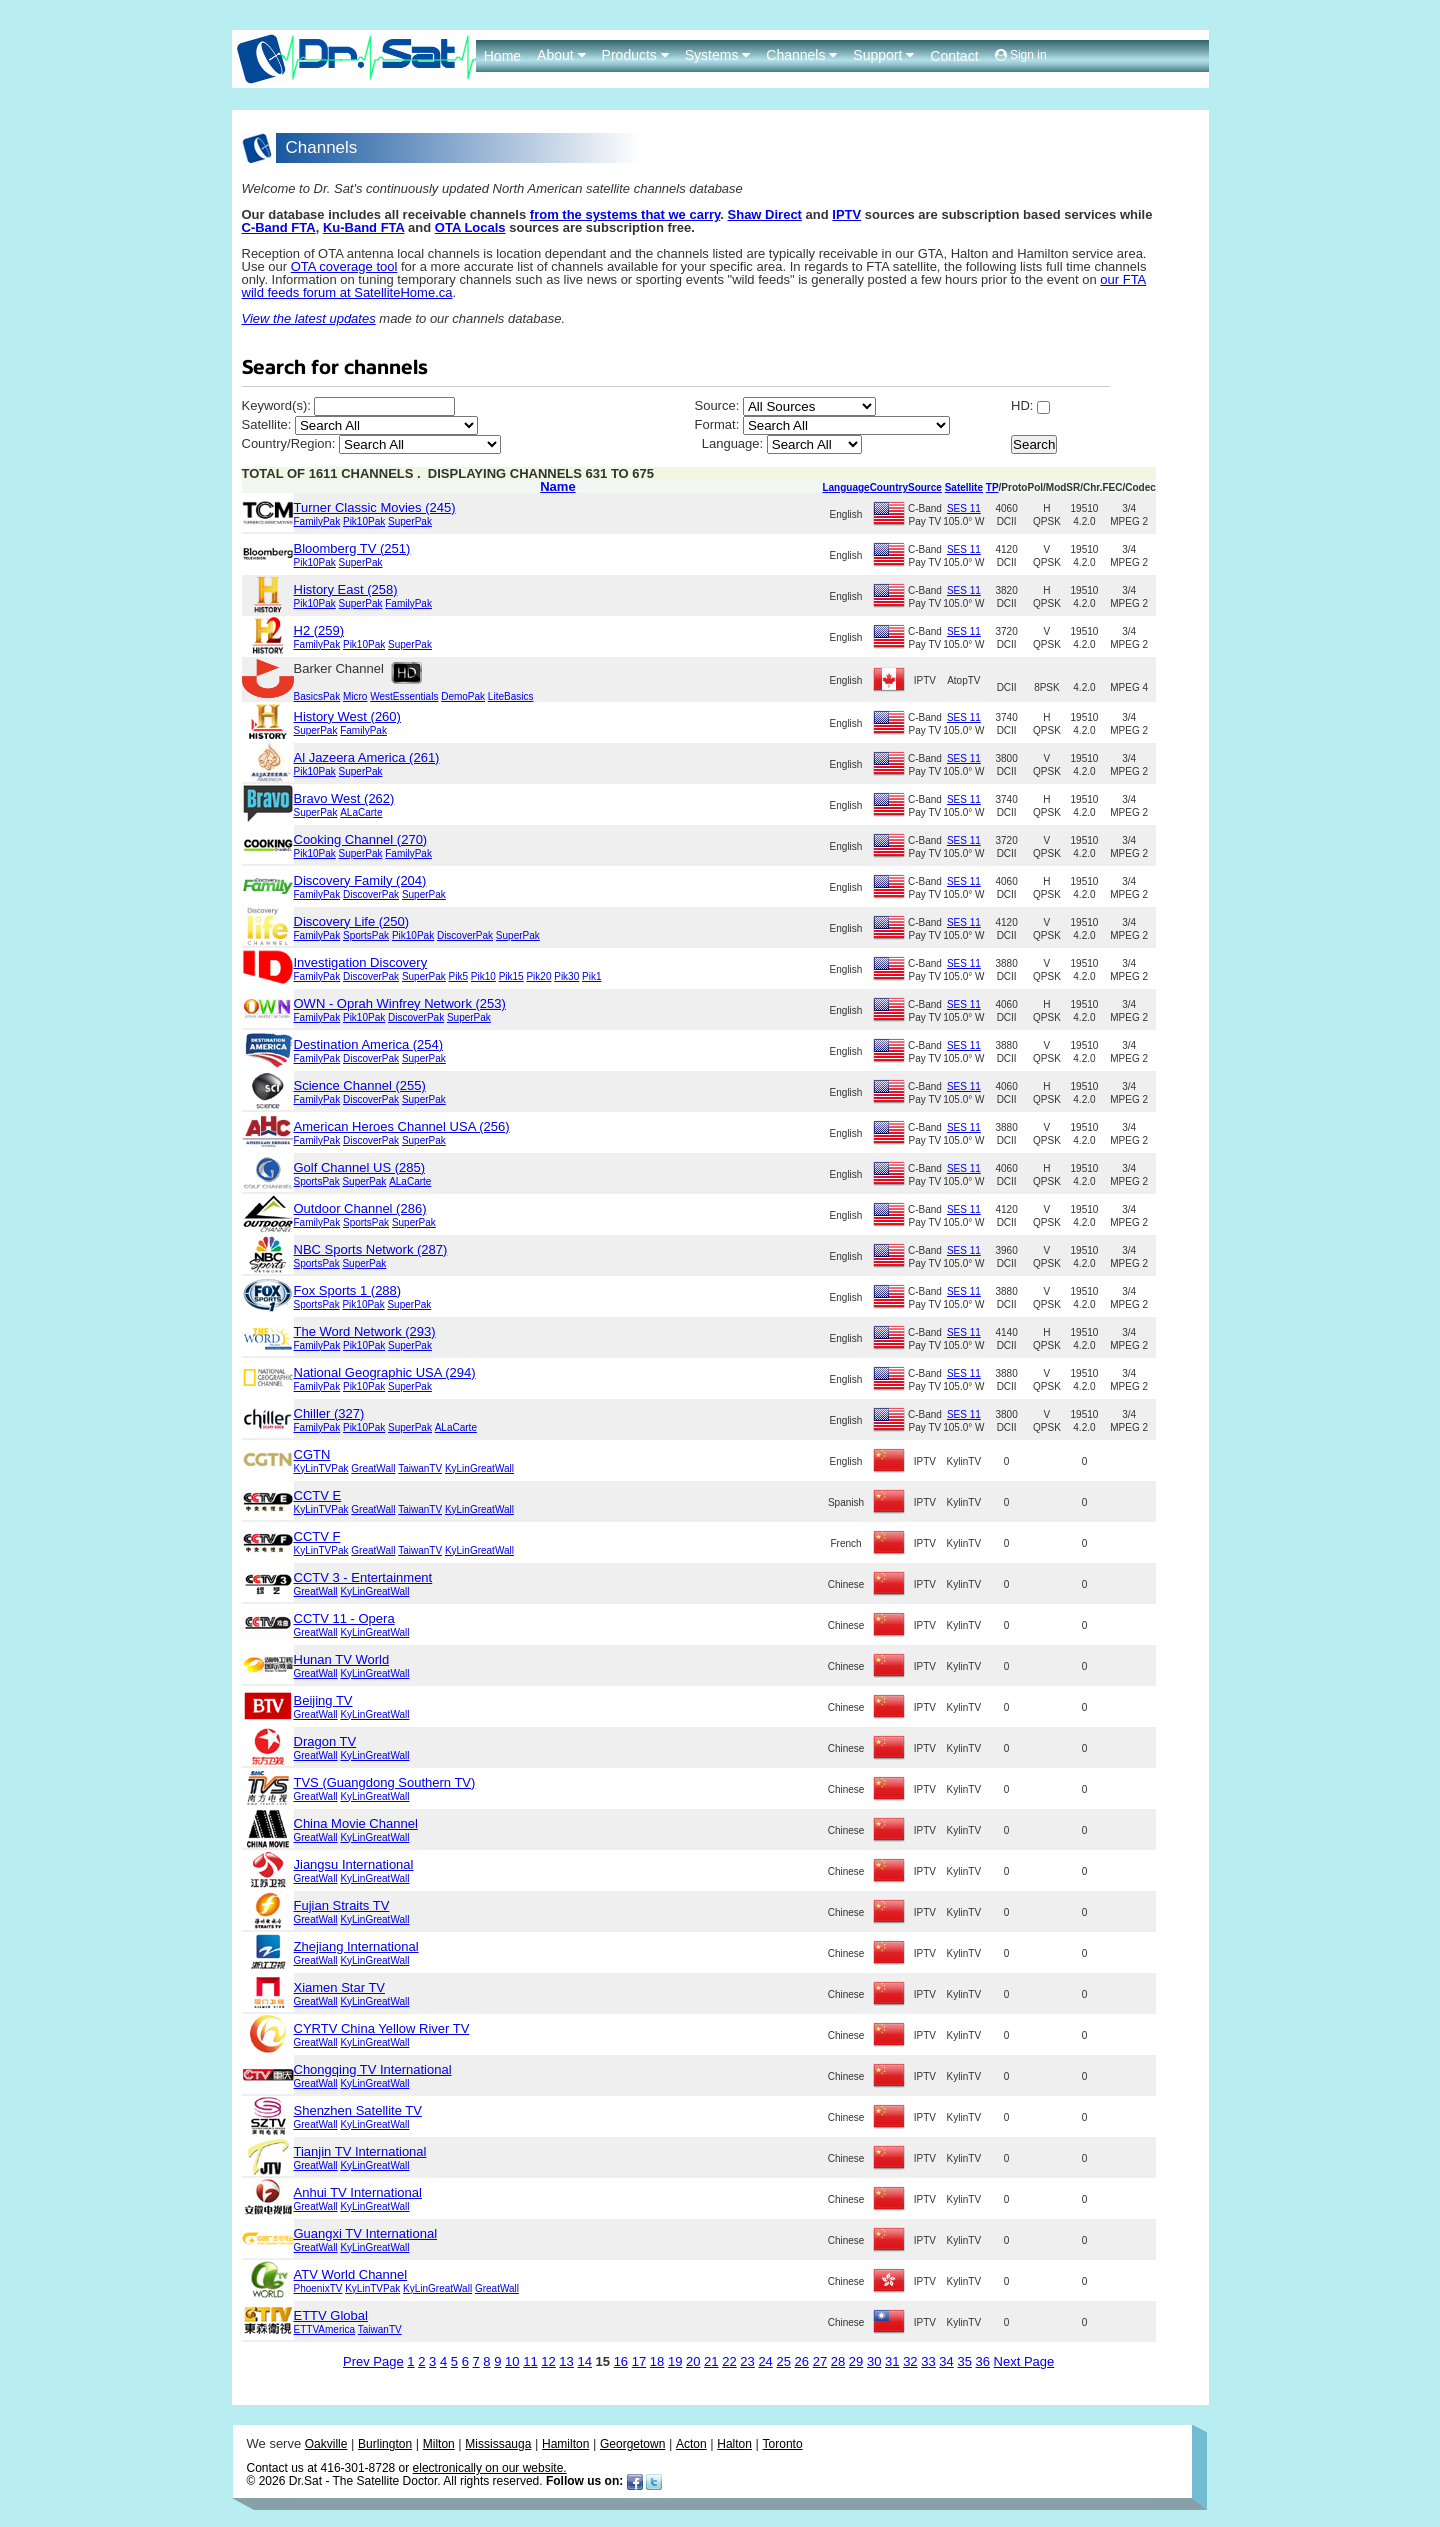  What do you see at coordinates (325, 1741) in the screenshot?
I see `Dragon TV` at bounding box center [325, 1741].